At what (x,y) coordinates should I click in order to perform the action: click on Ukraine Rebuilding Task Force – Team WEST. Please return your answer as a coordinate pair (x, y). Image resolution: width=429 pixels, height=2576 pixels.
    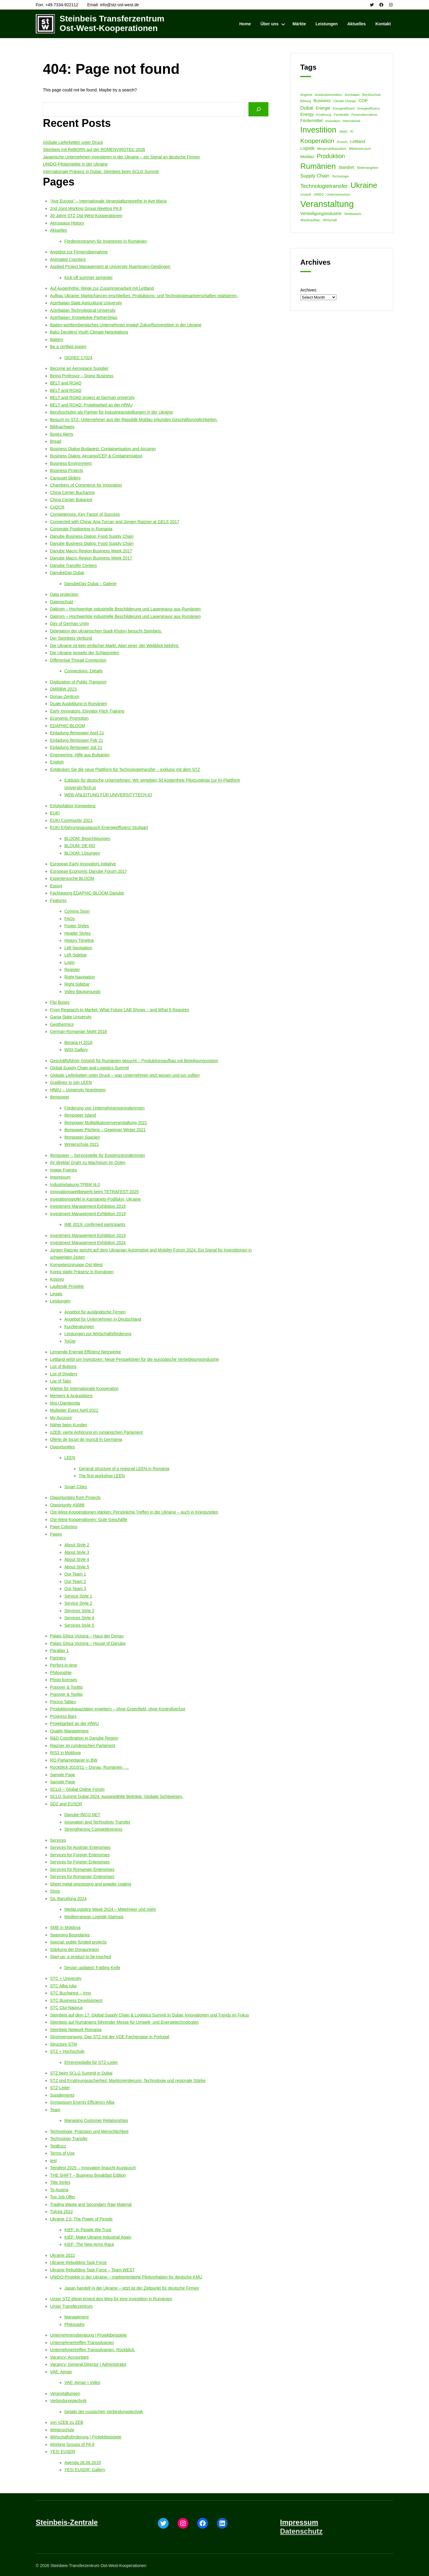
    Looking at the image, I should click on (92, 2270).